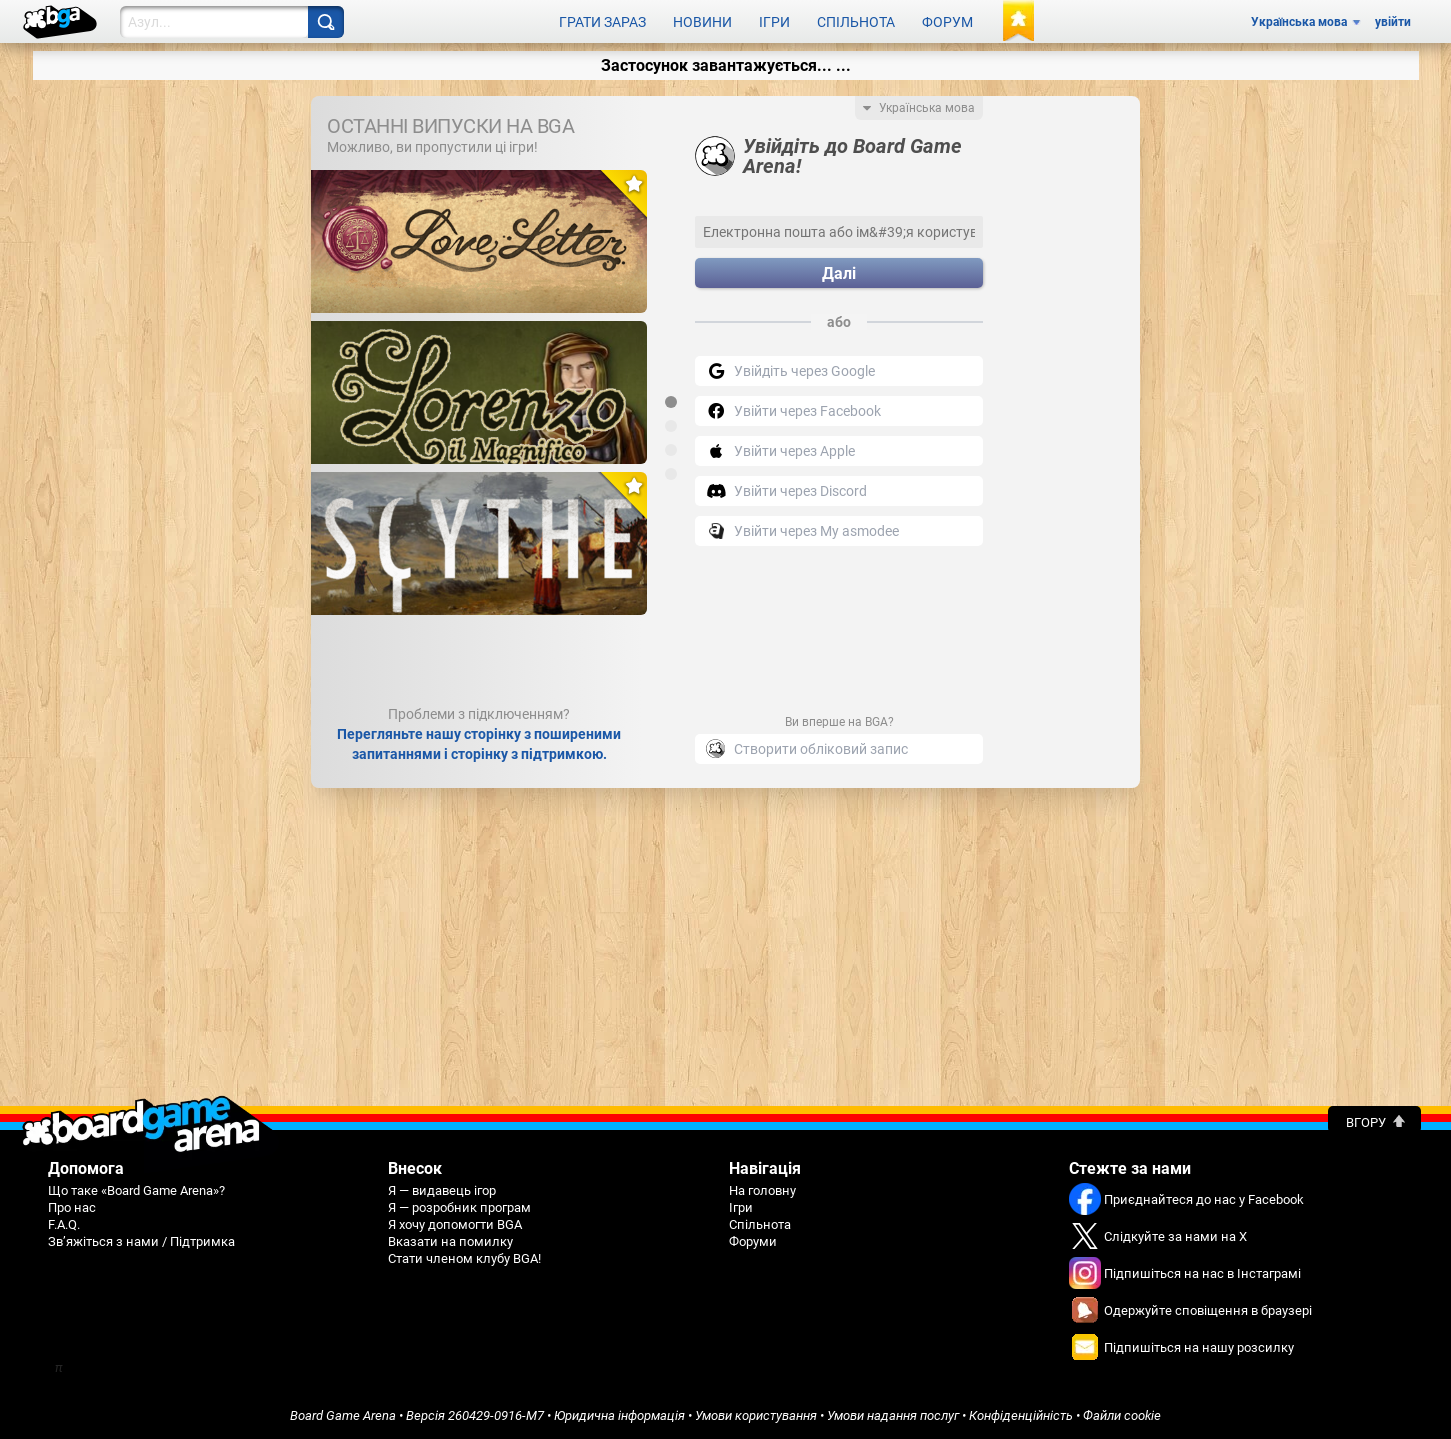  I want to click on Умови надання послуг, so click(893, 1415).